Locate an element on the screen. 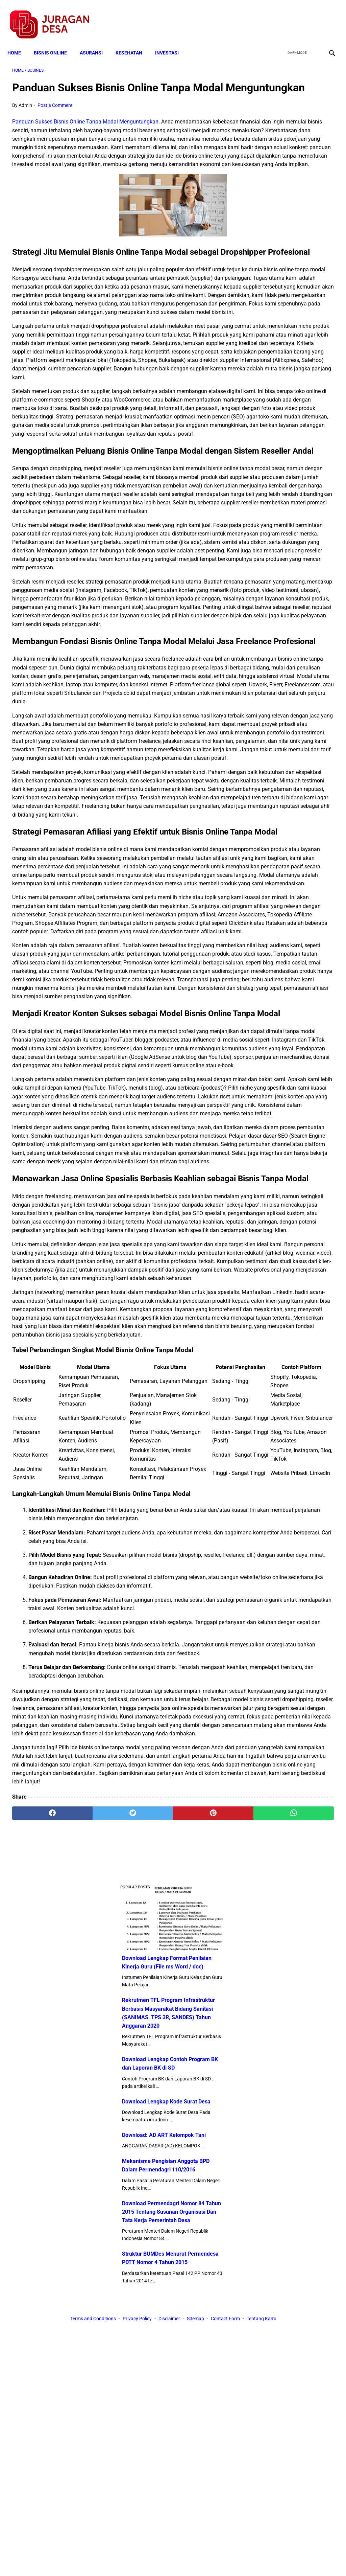  INVESTASI is located at coordinates (171, 41).